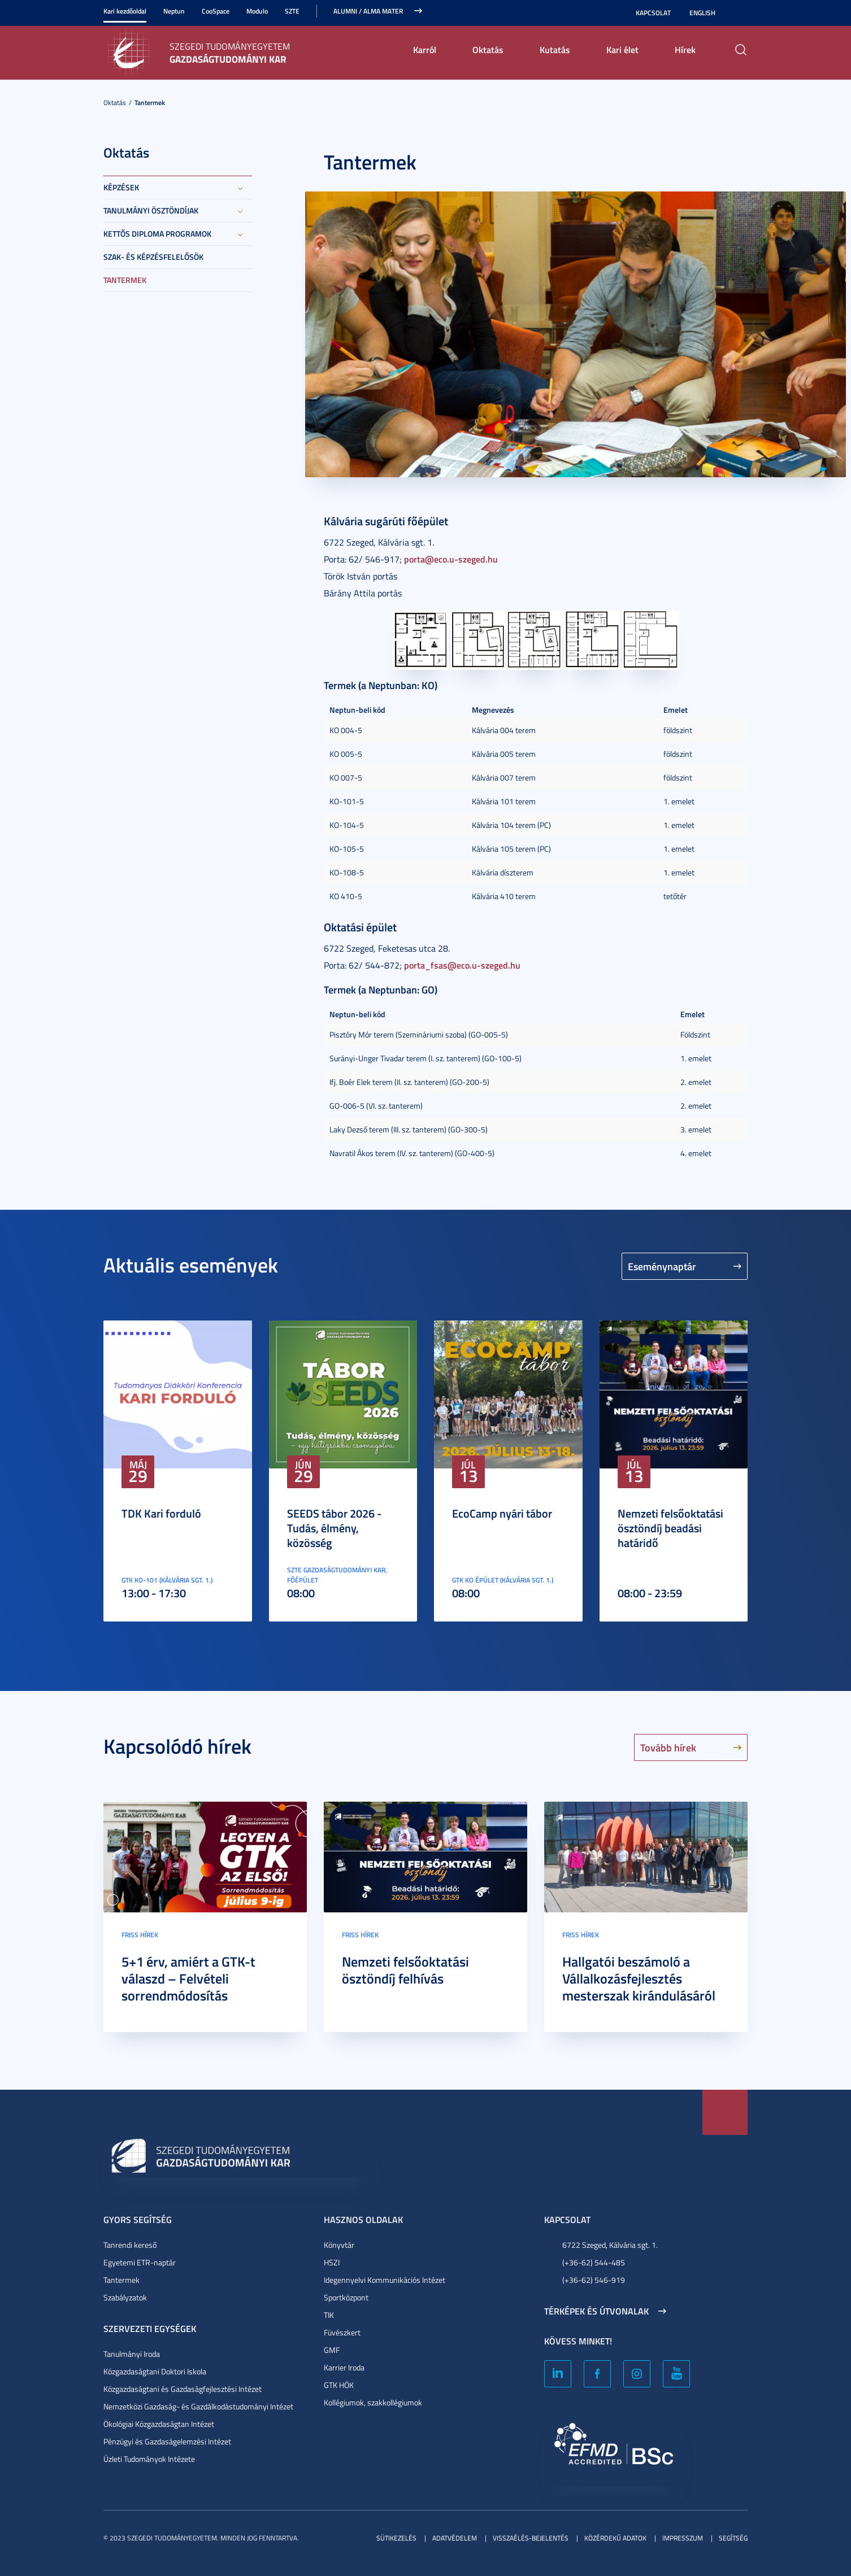 Image resolution: width=851 pixels, height=2576 pixels. What do you see at coordinates (668, 1747) in the screenshot?
I see `Tovább hírek` at bounding box center [668, 1747].